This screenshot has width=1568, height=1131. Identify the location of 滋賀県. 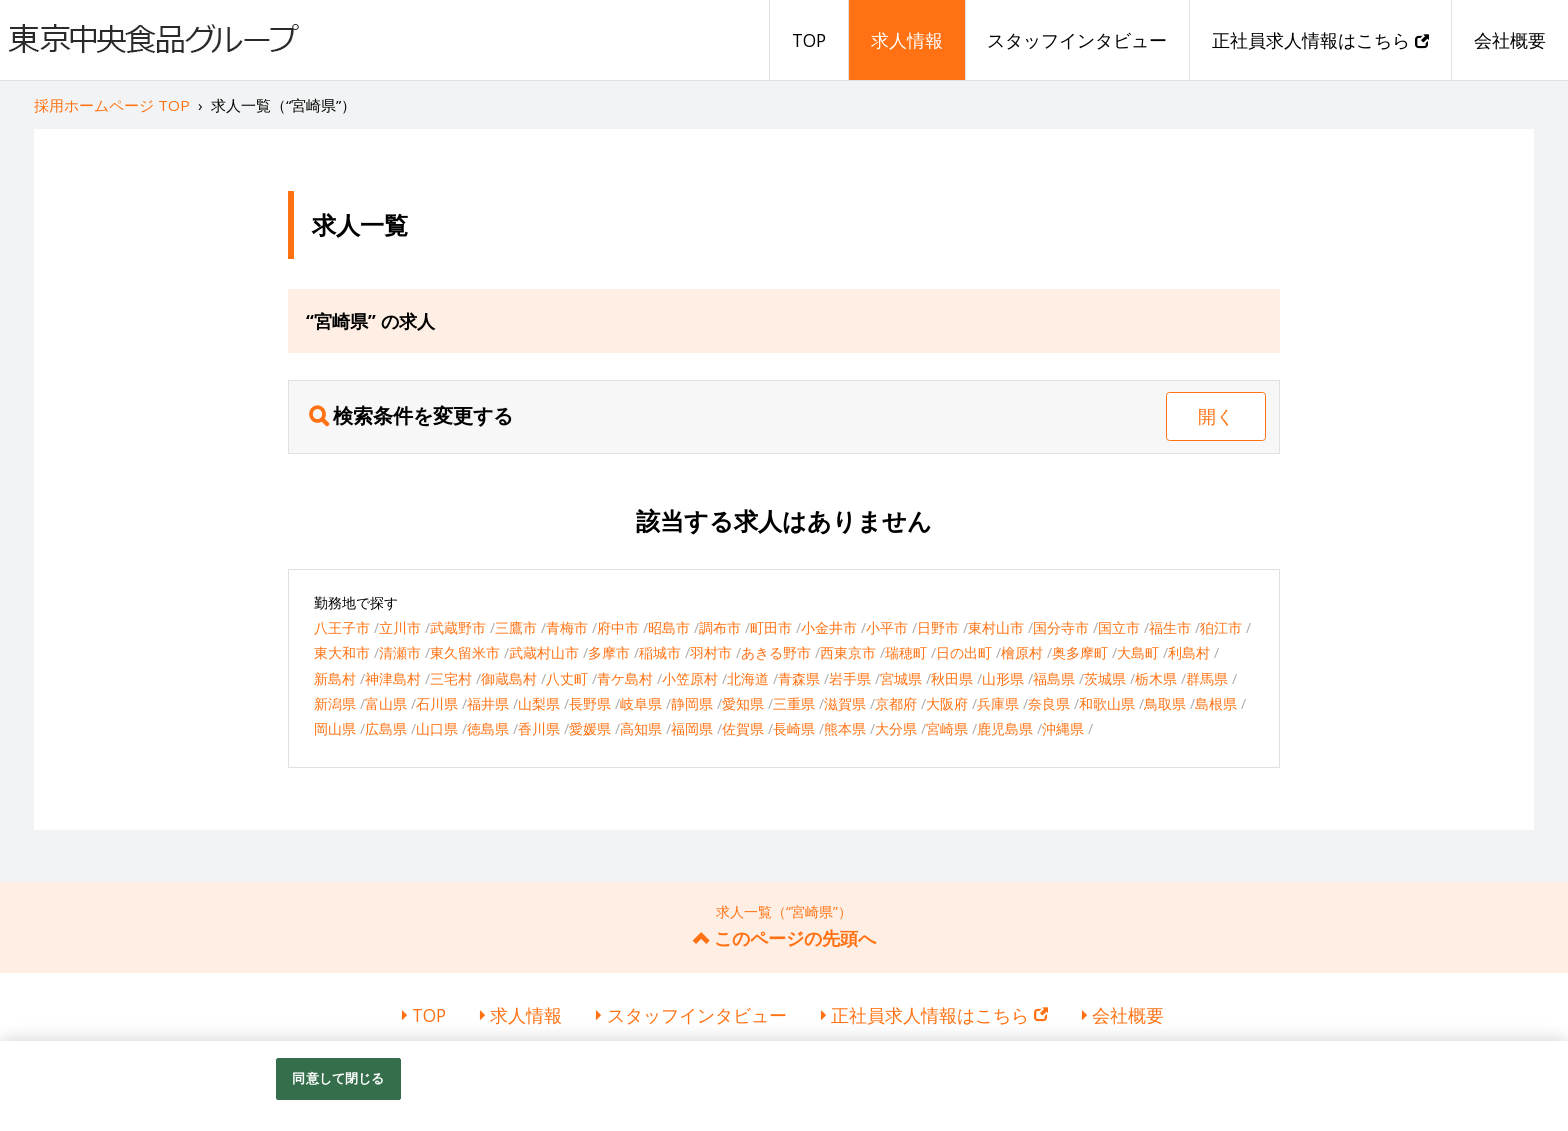
(845, 703).